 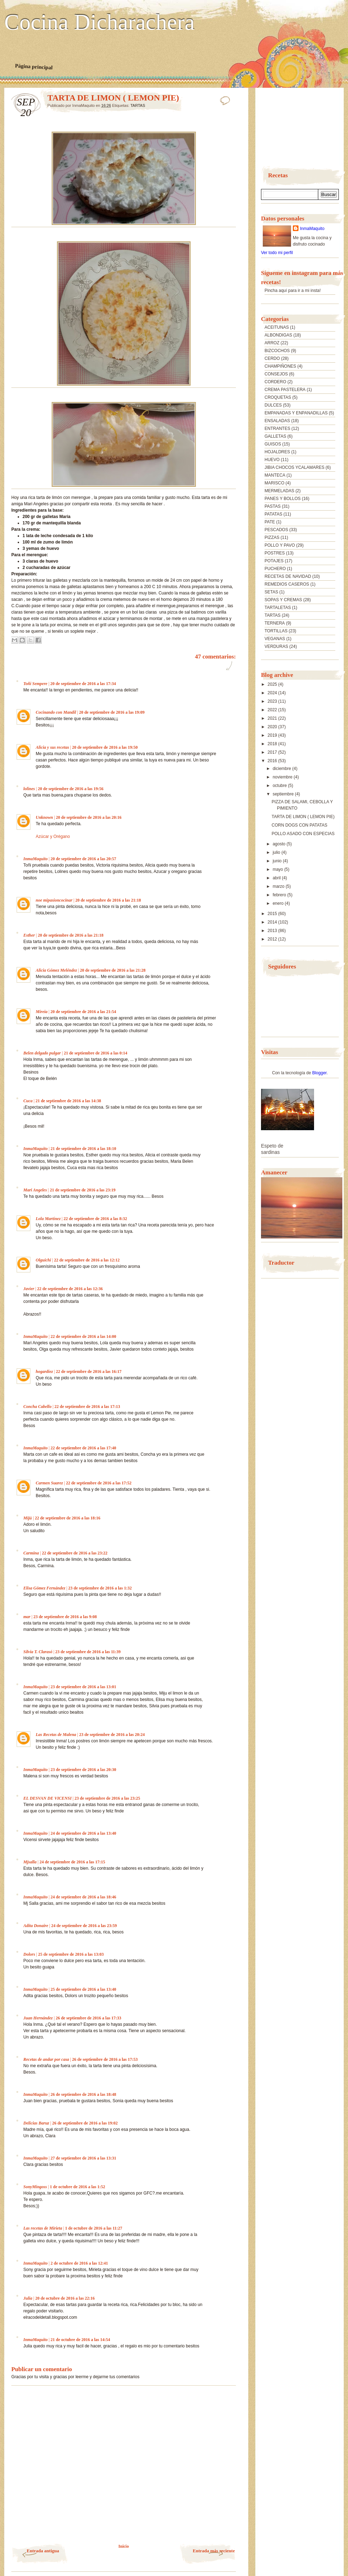 What do you see at coordinates (285, 389) in the screenshot?
I see `CREMA PASTELERA` at bounding box center [285, 389].